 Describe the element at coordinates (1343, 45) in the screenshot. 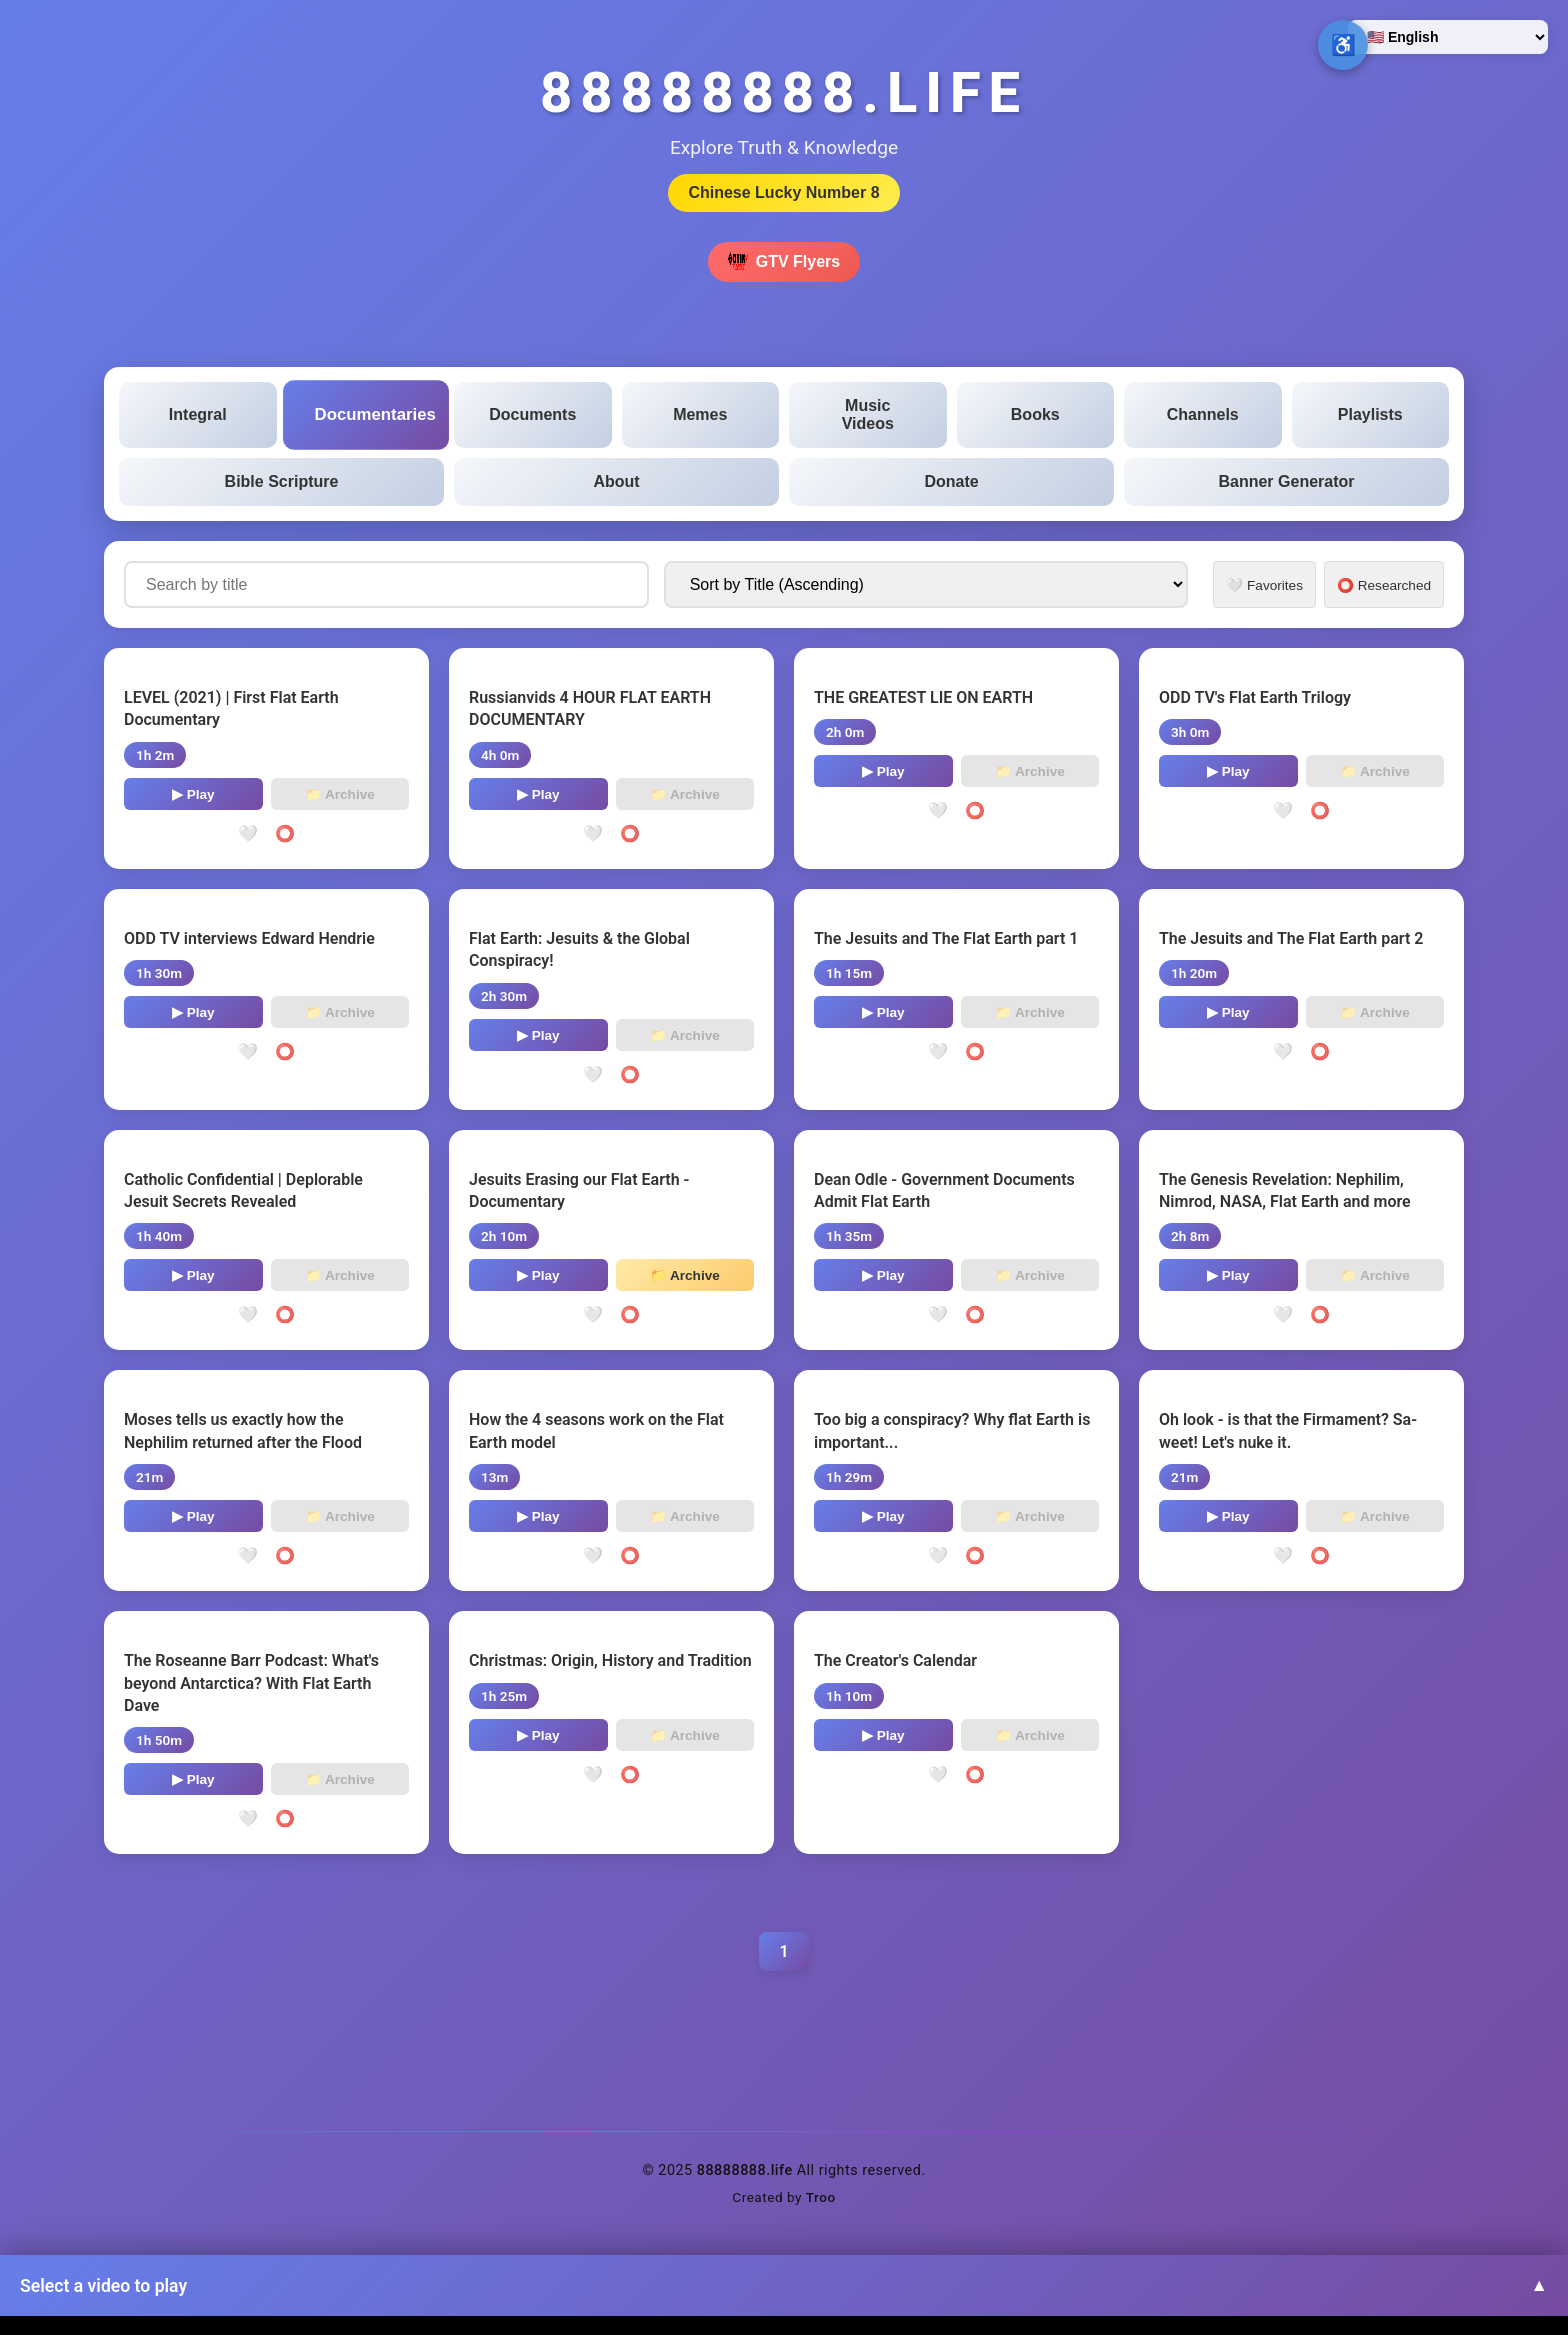

I see `♿ [Open accessibility options]` at that location.